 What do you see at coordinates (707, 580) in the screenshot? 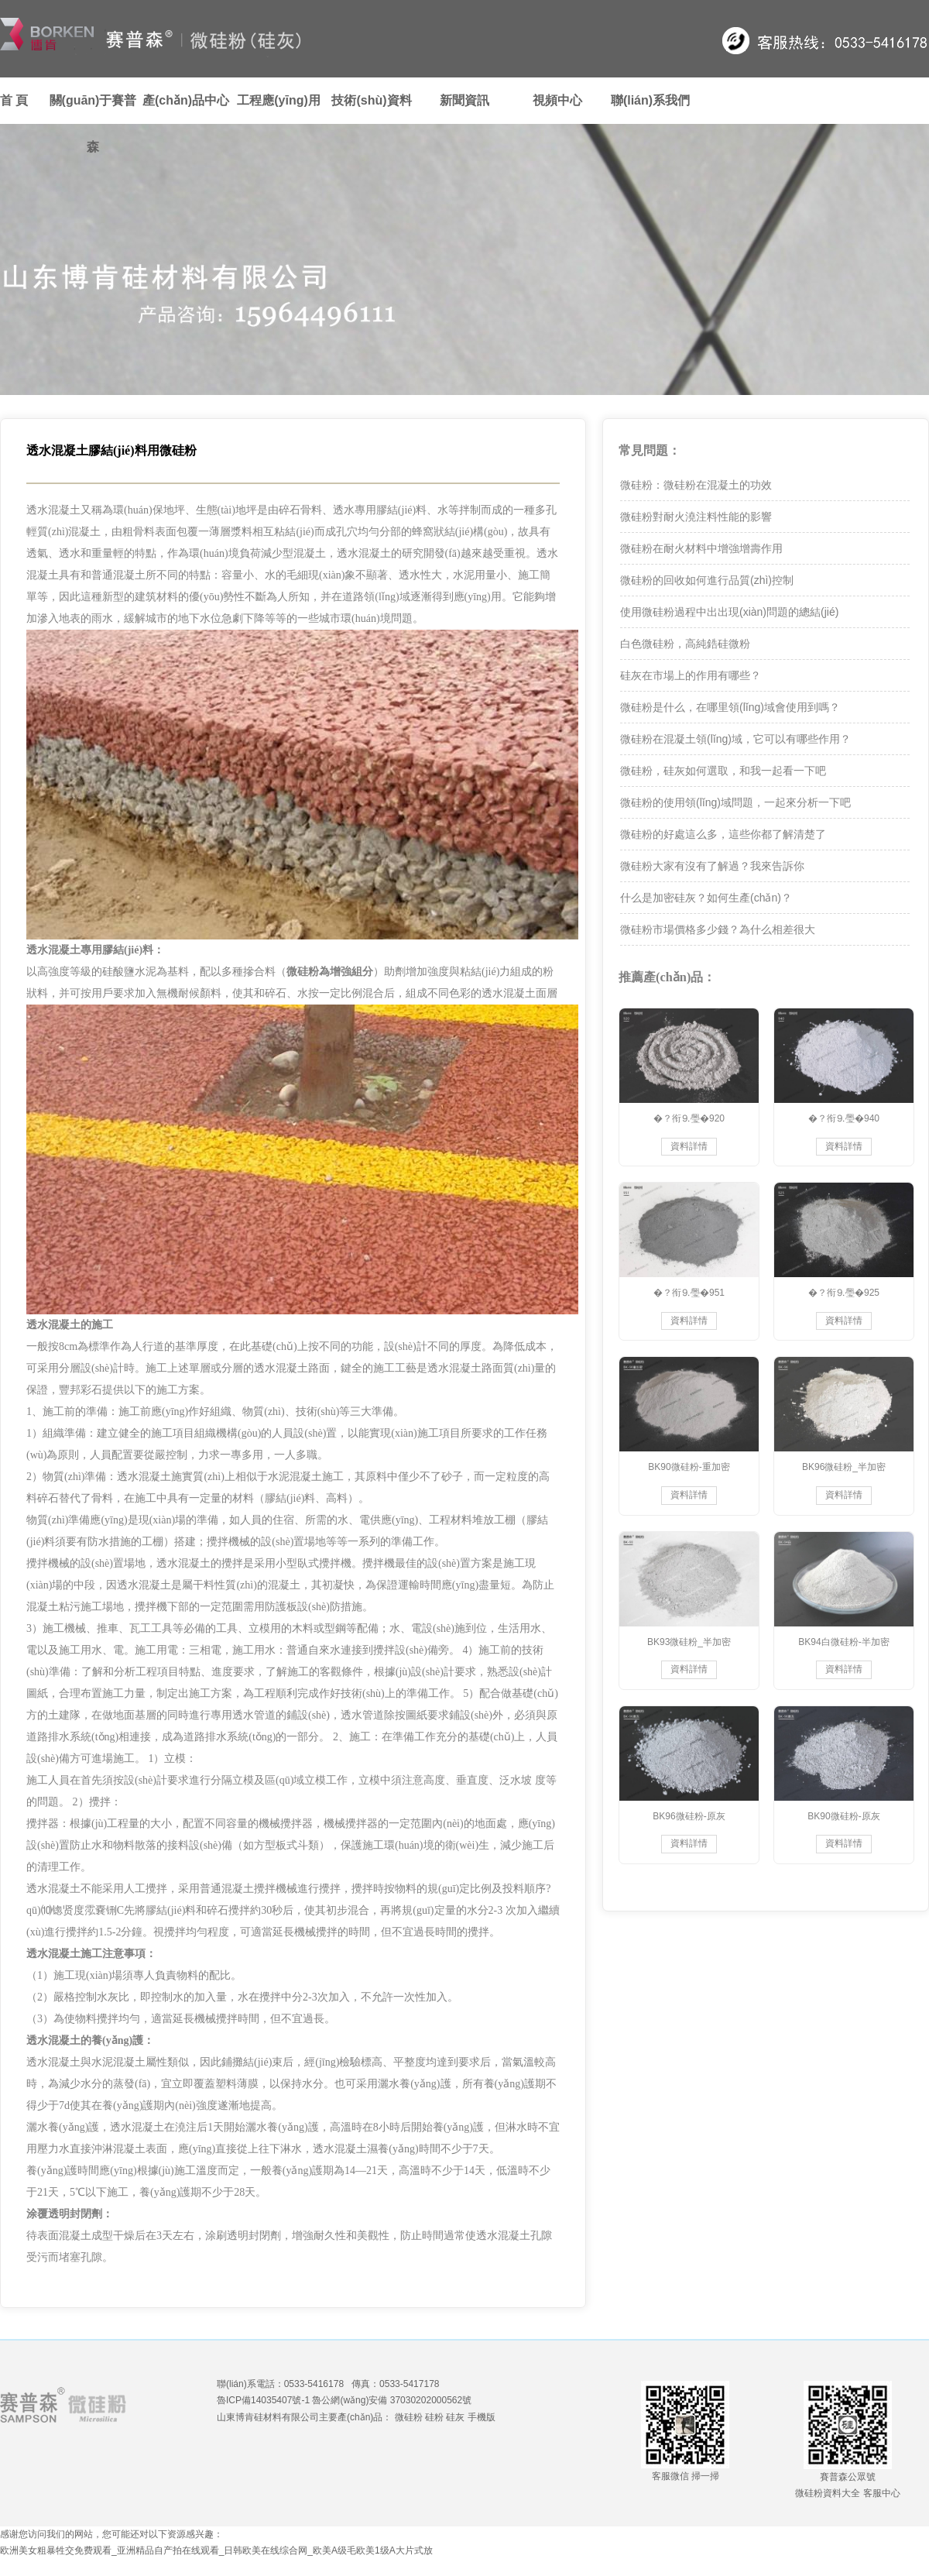
I see `微硅粉的回收如何進行品質(zhì)控制` at bounding box center [707, 580].